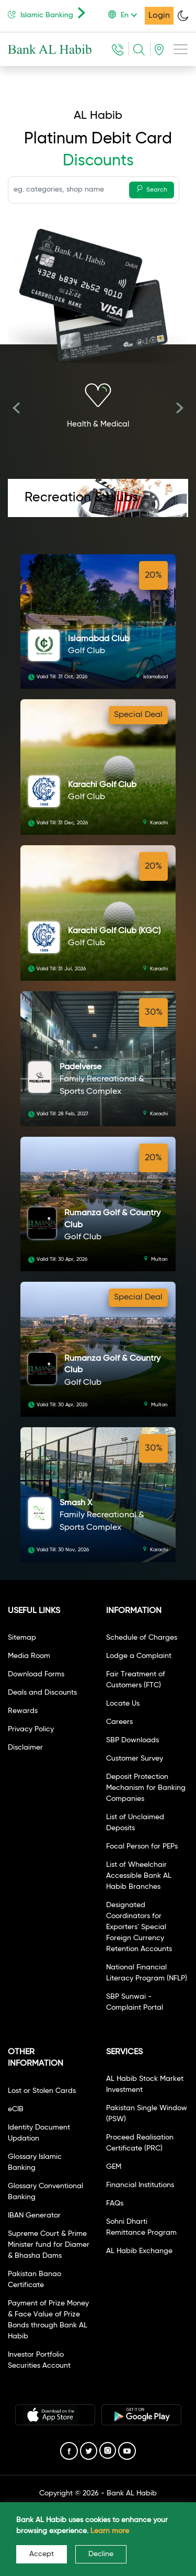 The image size is (196, 2576). What do you see at coordinates (42, 1692) in the screenshot?
I see `Deals and Discounts` at bounding box center [42, 1692].